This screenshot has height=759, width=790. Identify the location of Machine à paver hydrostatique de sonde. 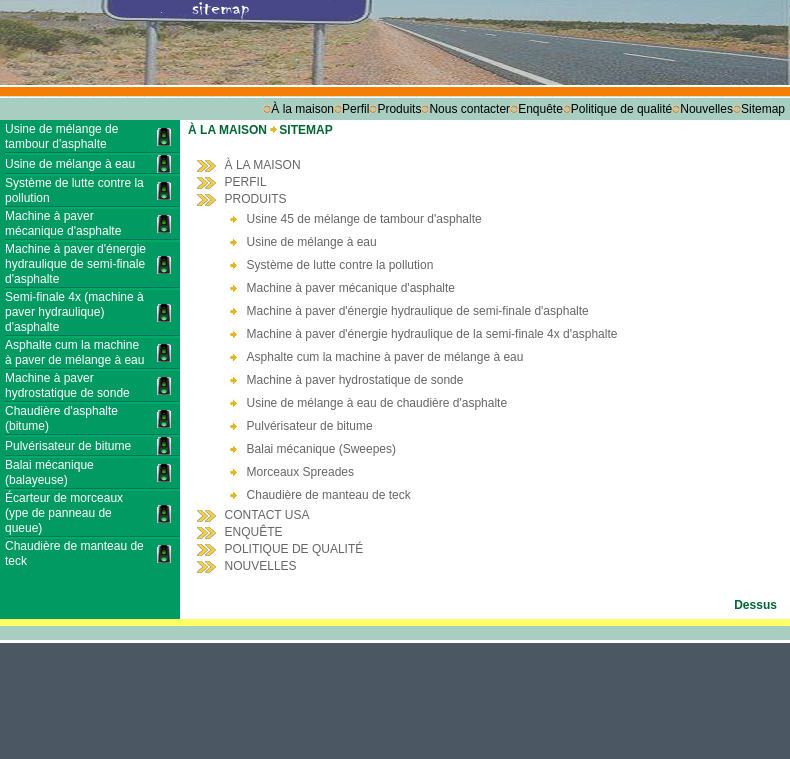
(67, 385).